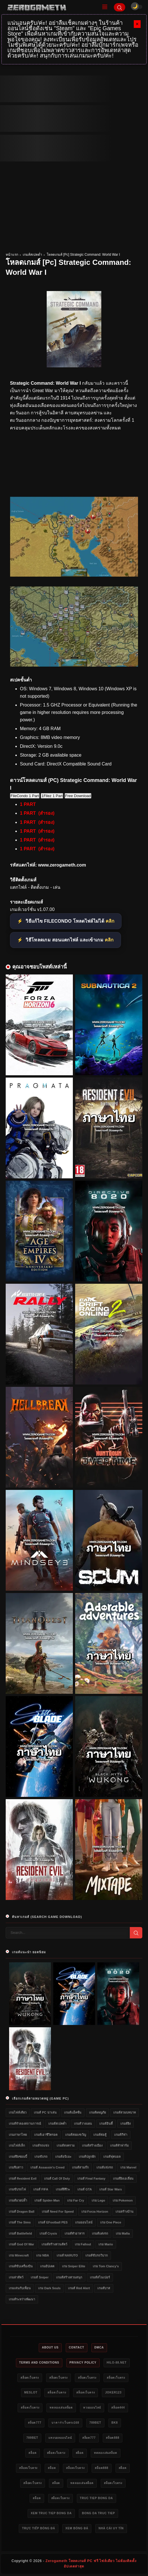 The height and width of the screenshot is (2576, 148). I want to click on เกม Lego, so click(98, 2200).